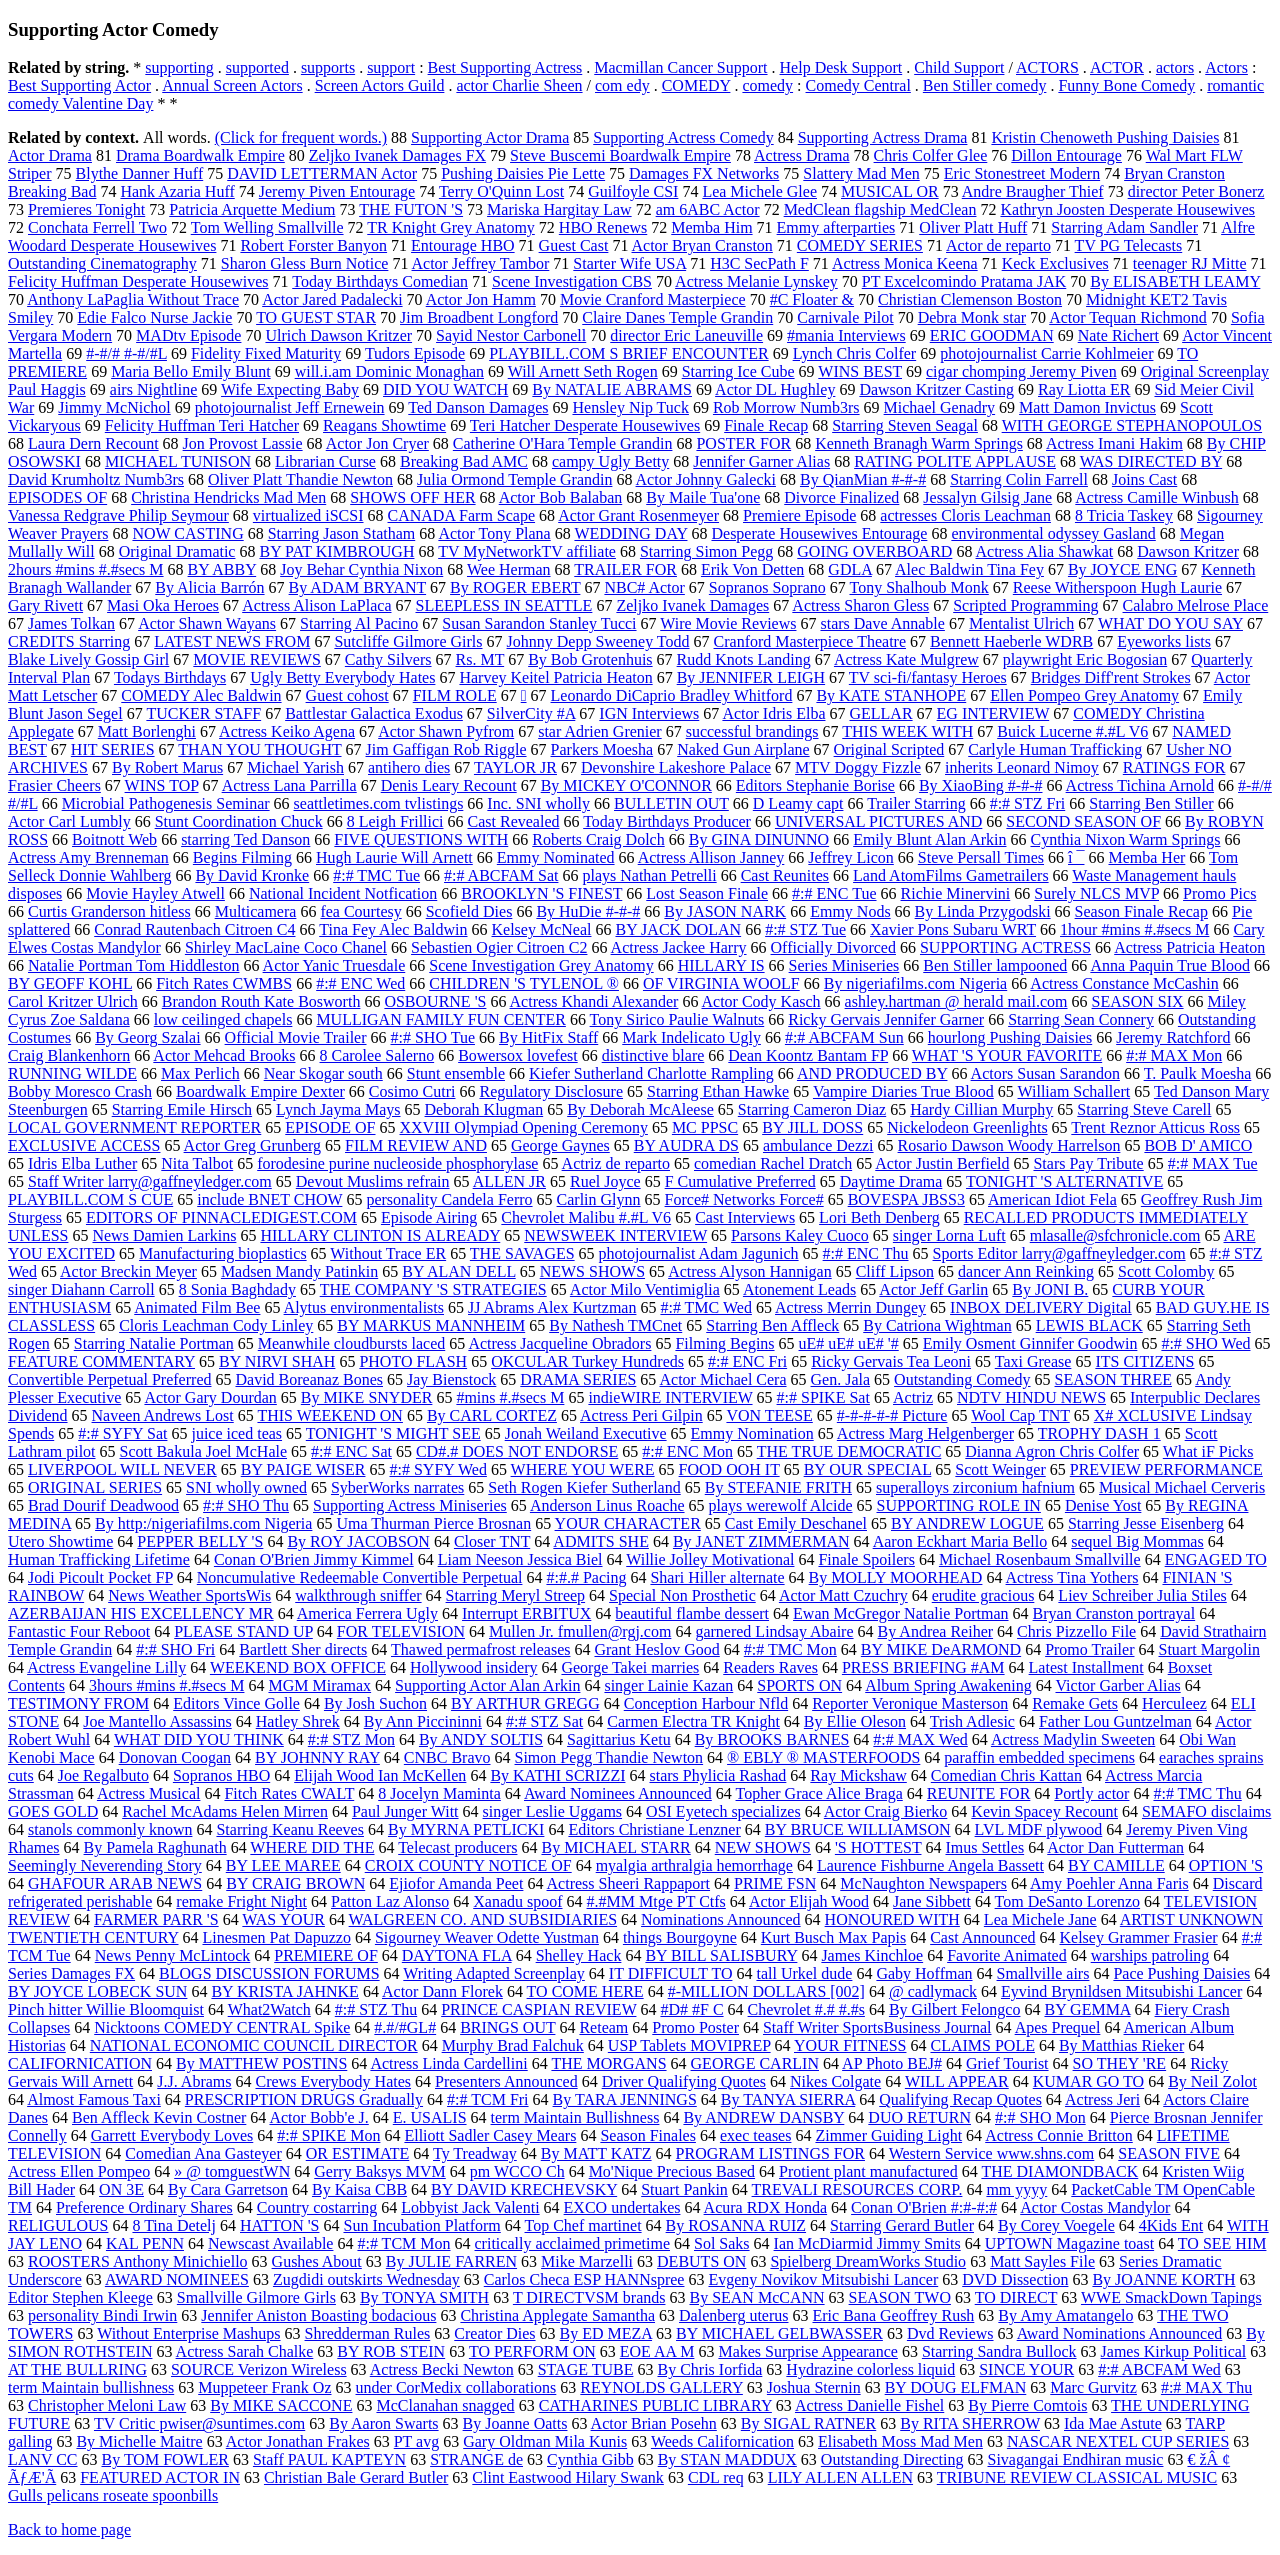 This screenshot has height=2555, width=1280. I want to click on SECOND SEASON OF, so click(1083, 821).